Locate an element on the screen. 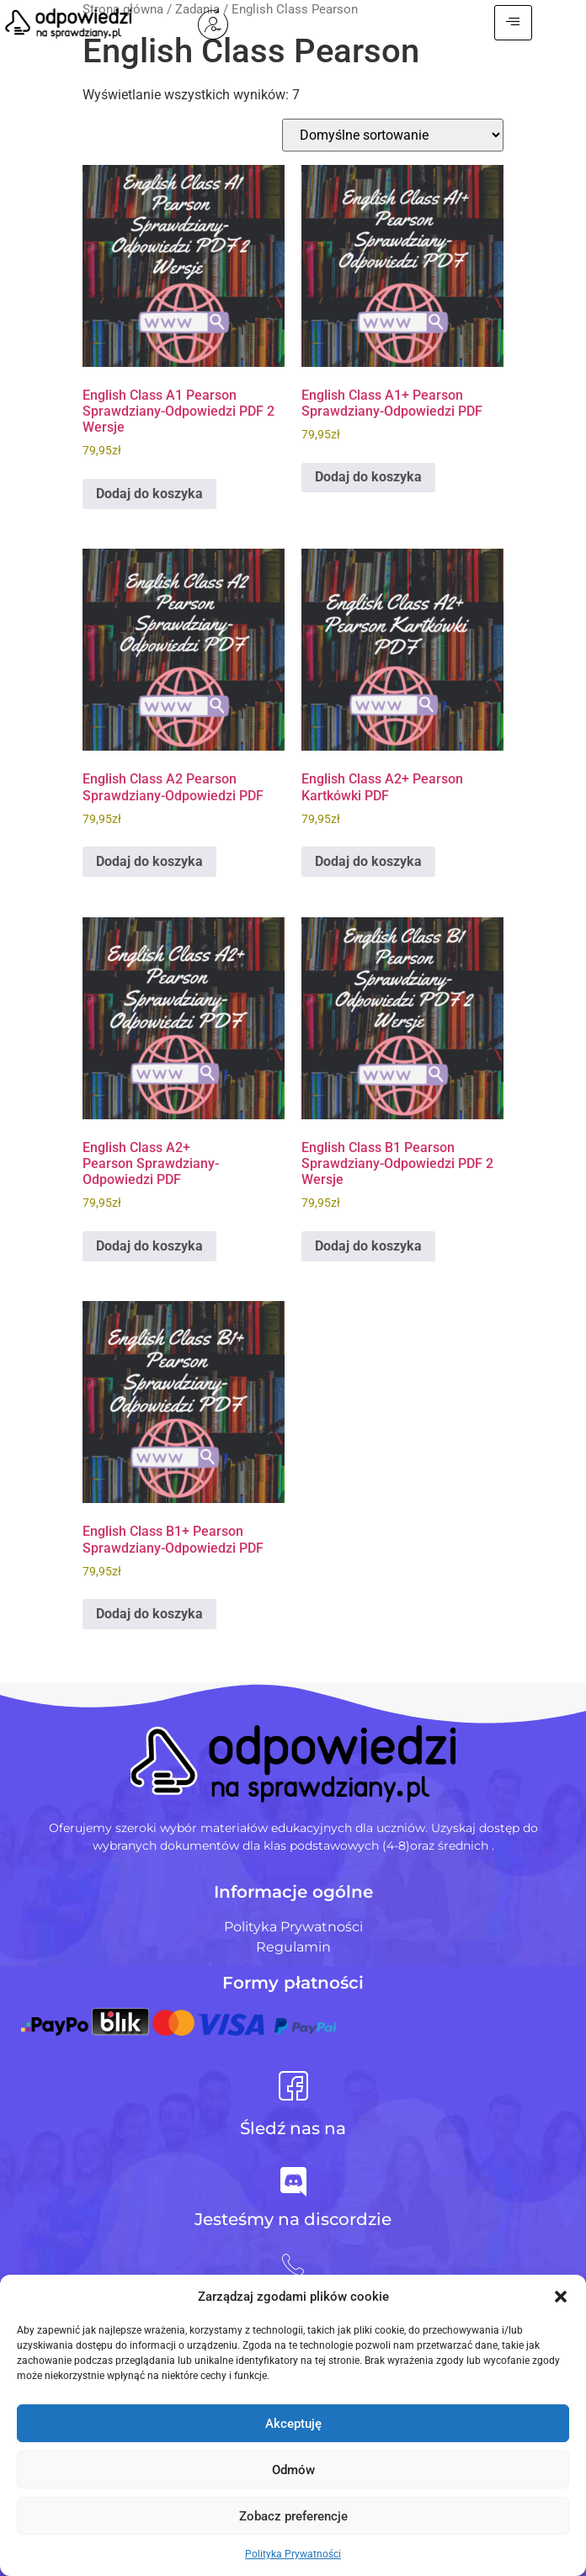 The image size is (586, 2576). [Śledź nas na] is located at coordinates (293, 2086).